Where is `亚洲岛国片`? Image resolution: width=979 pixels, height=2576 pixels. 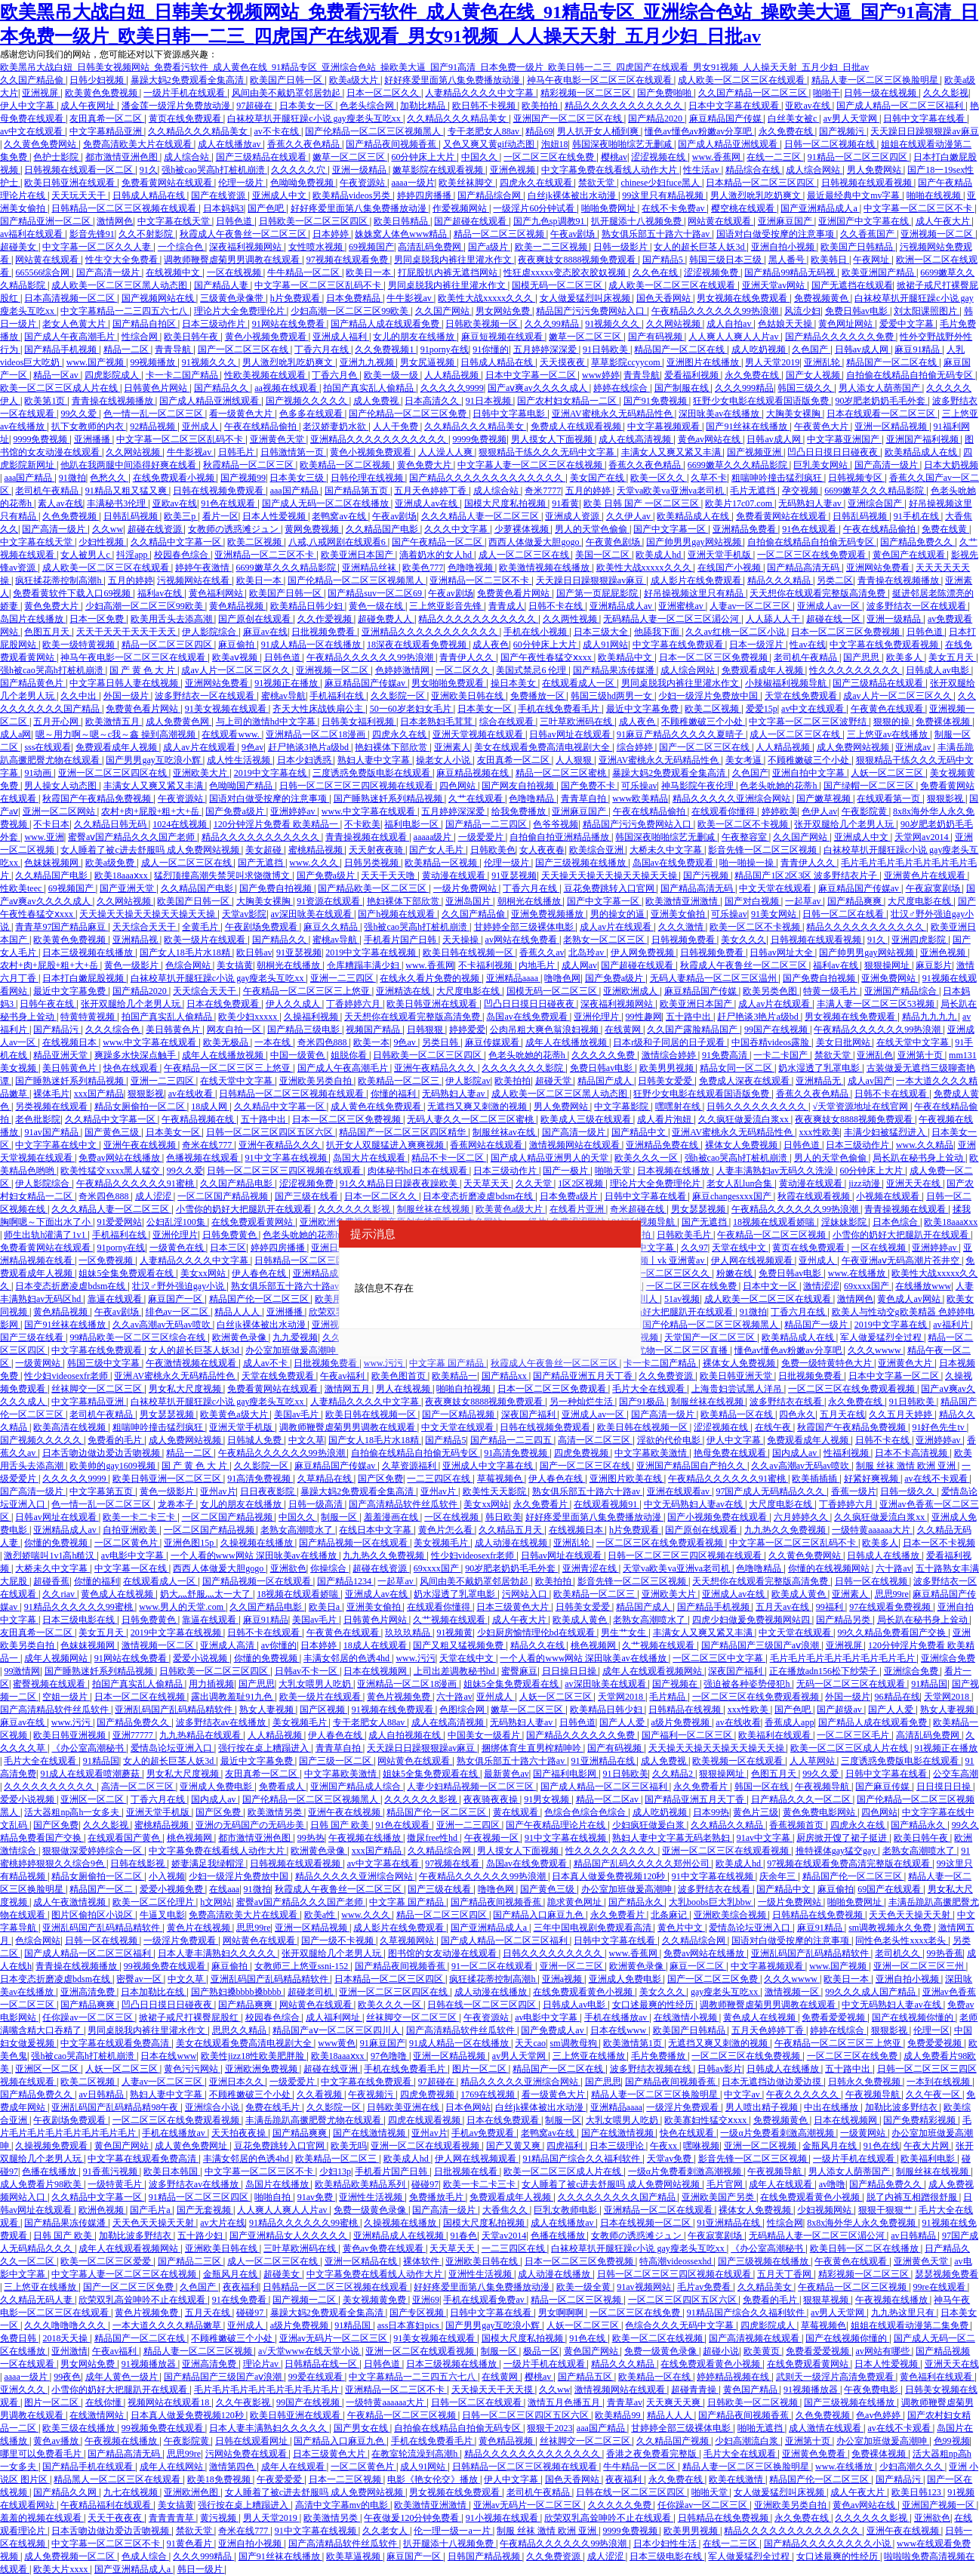
亚洲岛国片 is located at coordinates (469, 901).